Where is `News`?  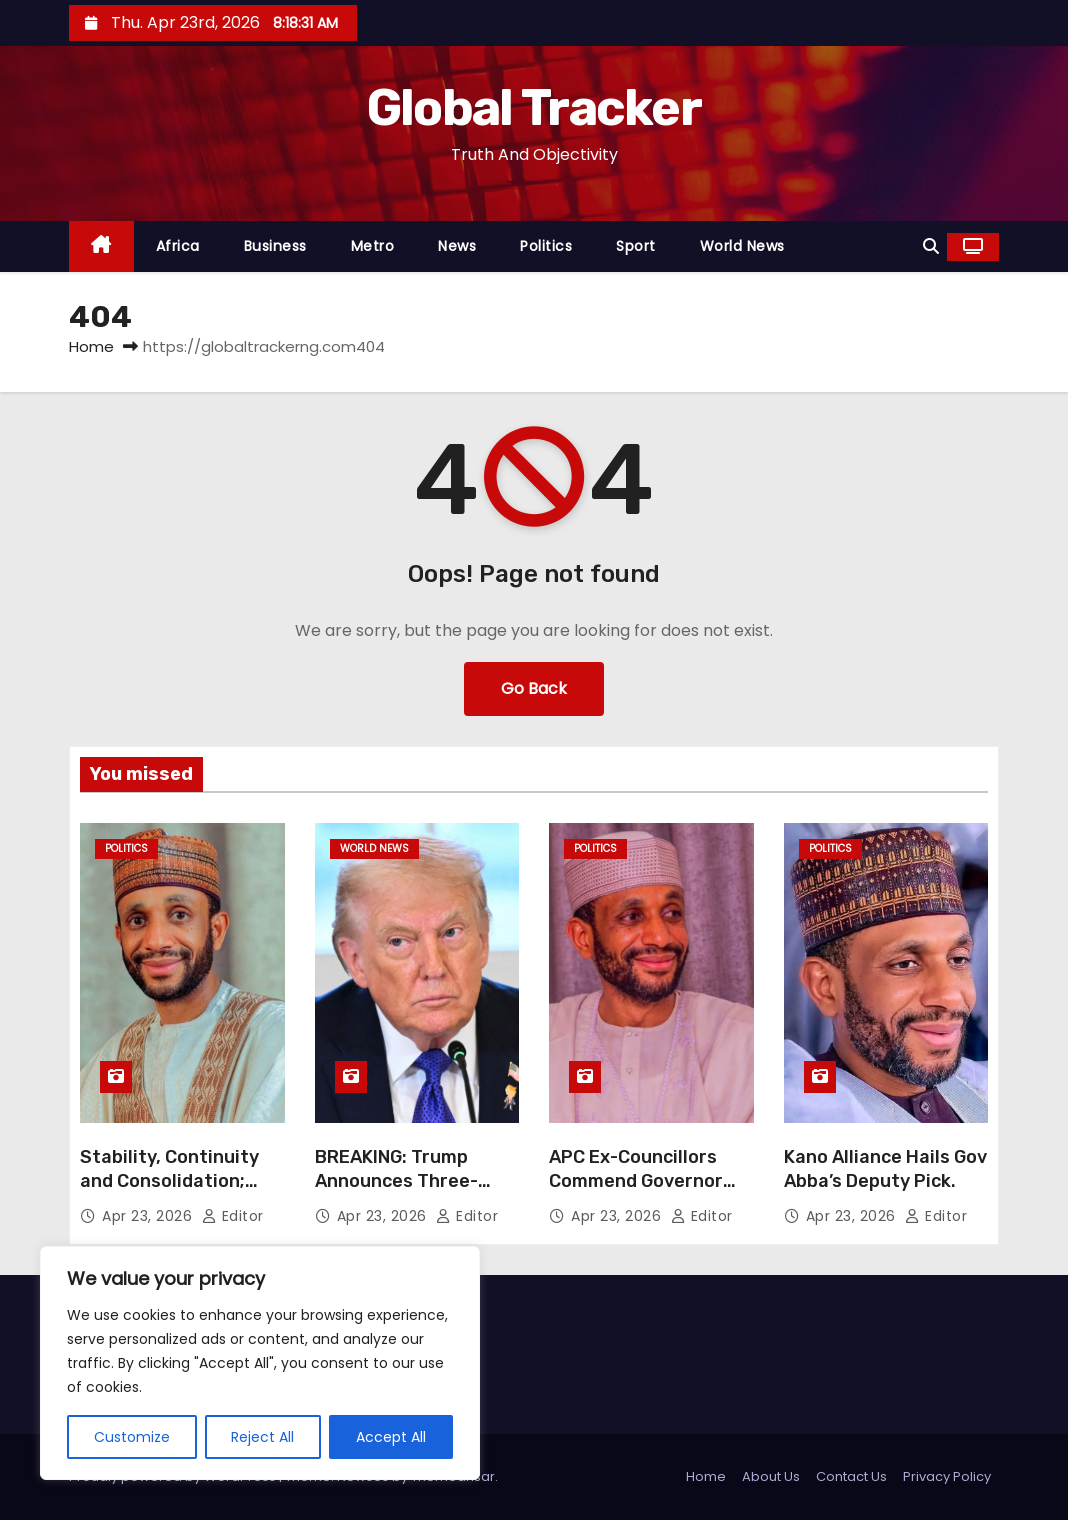 News is located at coordinates (457, 246).